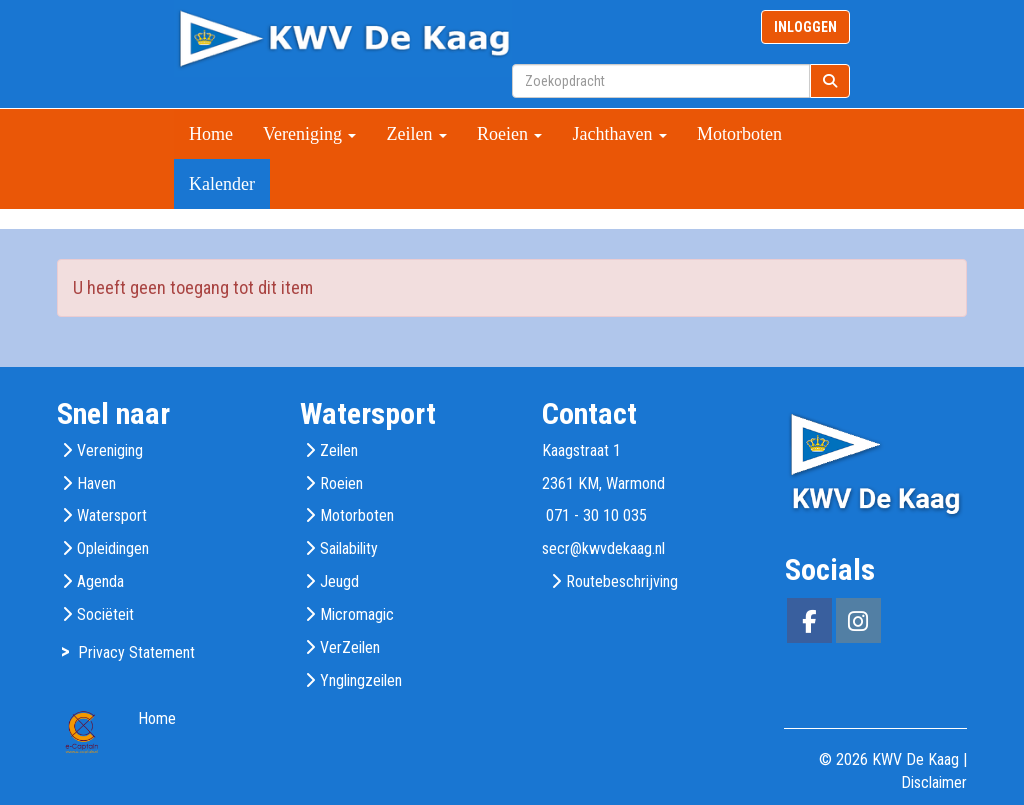 The width and height of the screenshot is (1024, 805). I want to click on Kalender, so click(222, 184).